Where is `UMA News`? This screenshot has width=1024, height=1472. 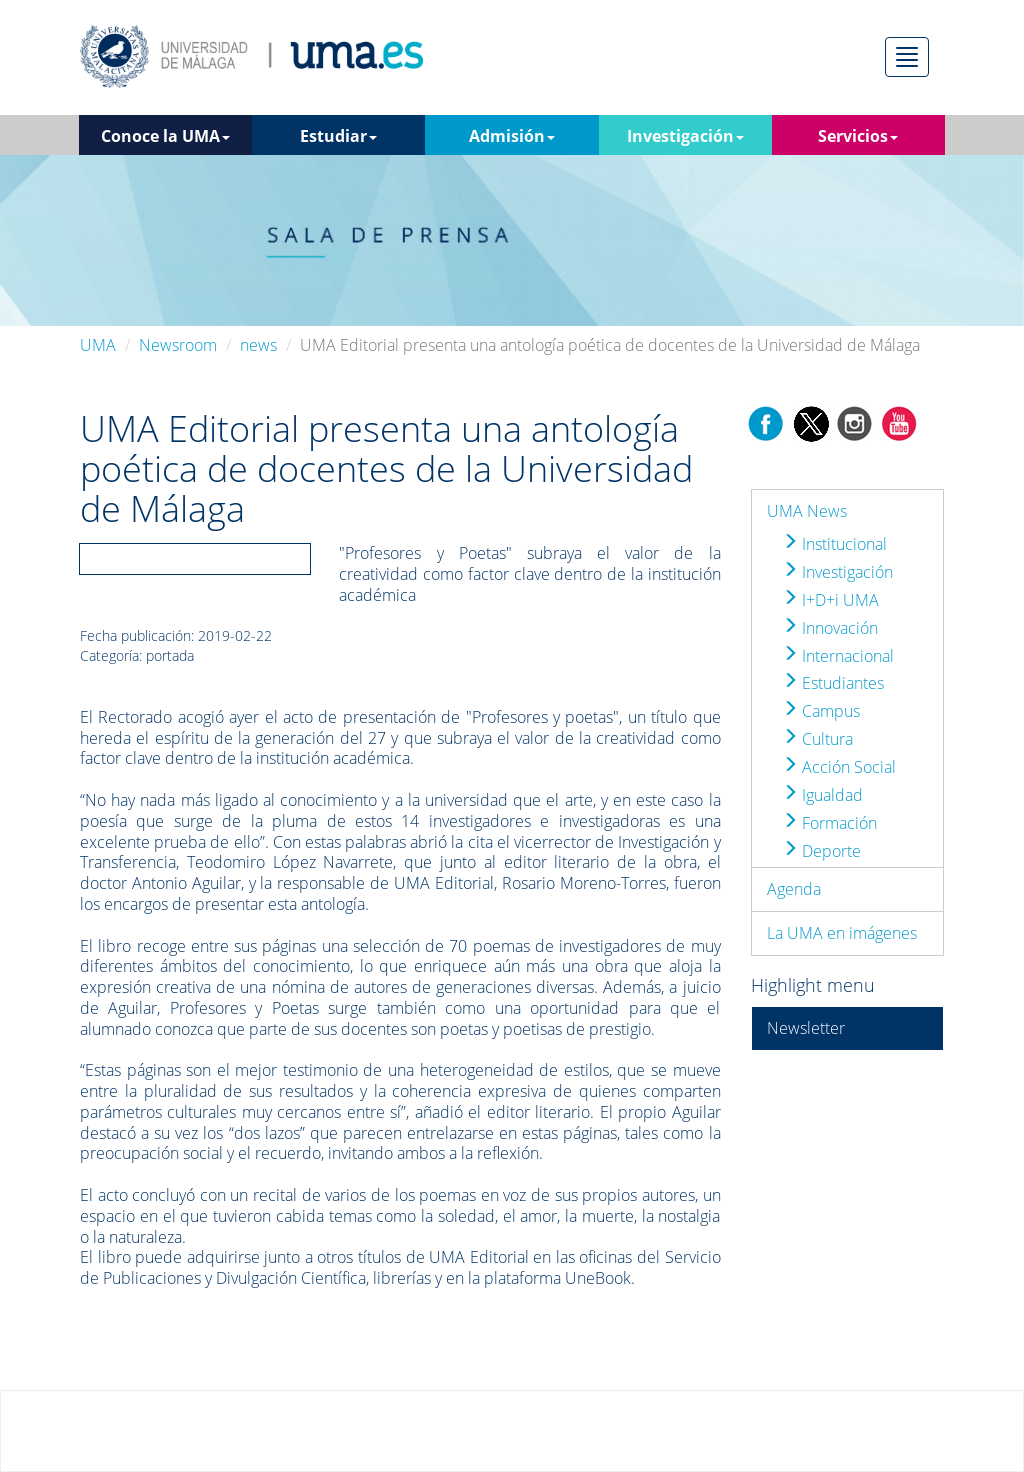
UMA News is located at coordinates (807, 511).